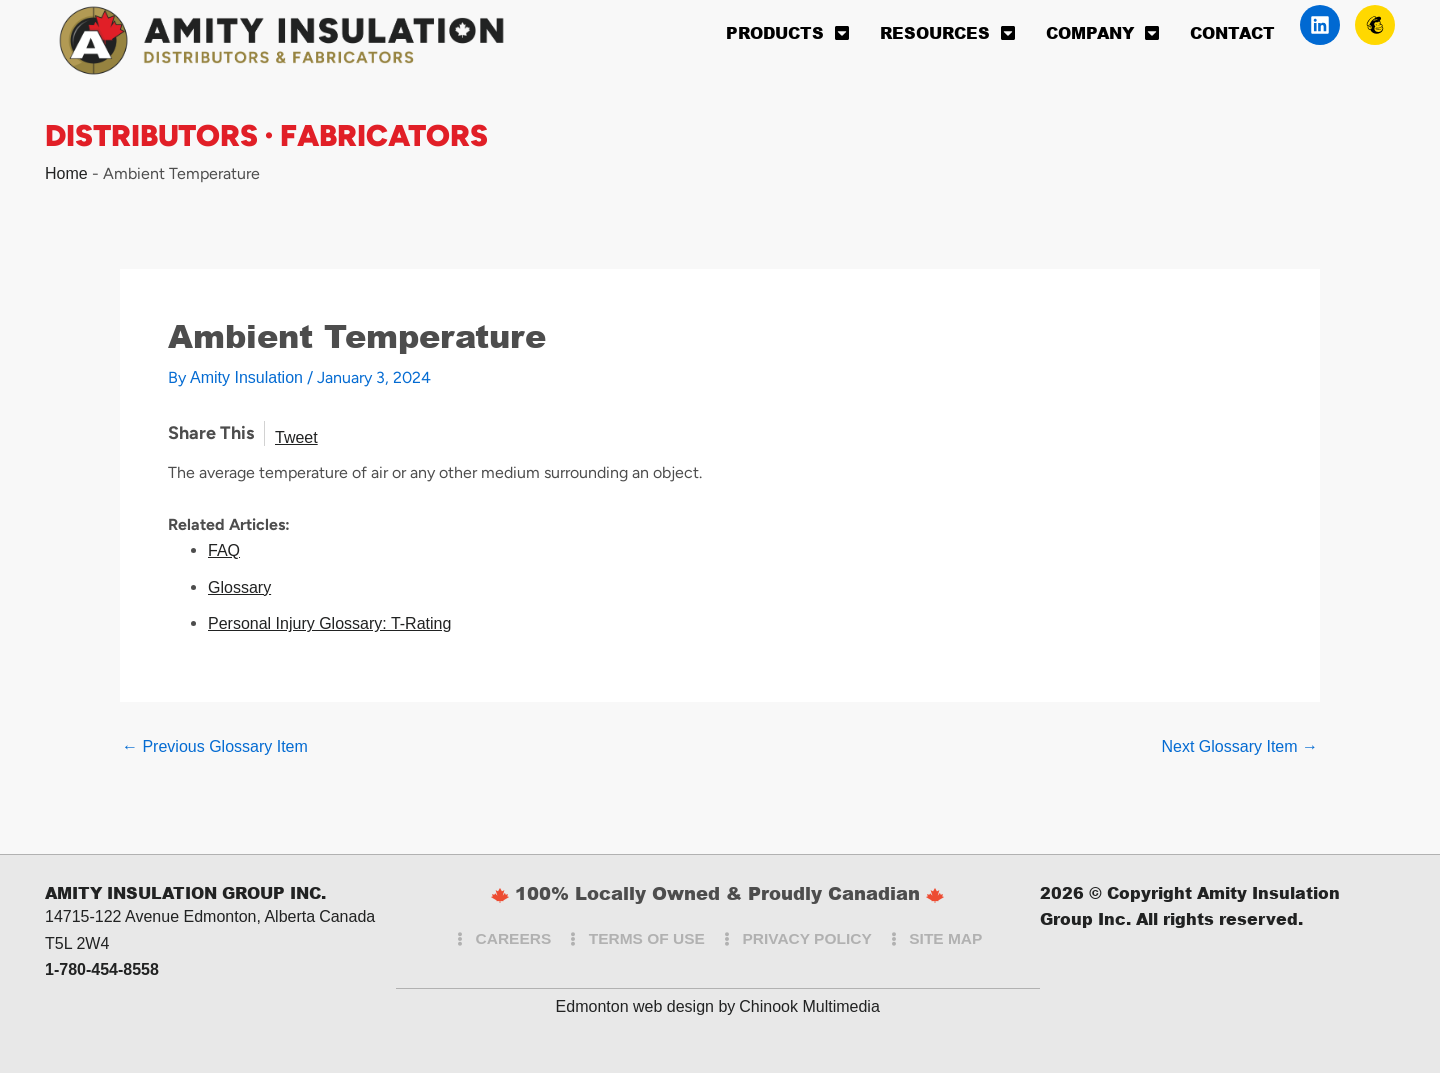  I want to click on Chinook Multimedia, so click(809, 1006).